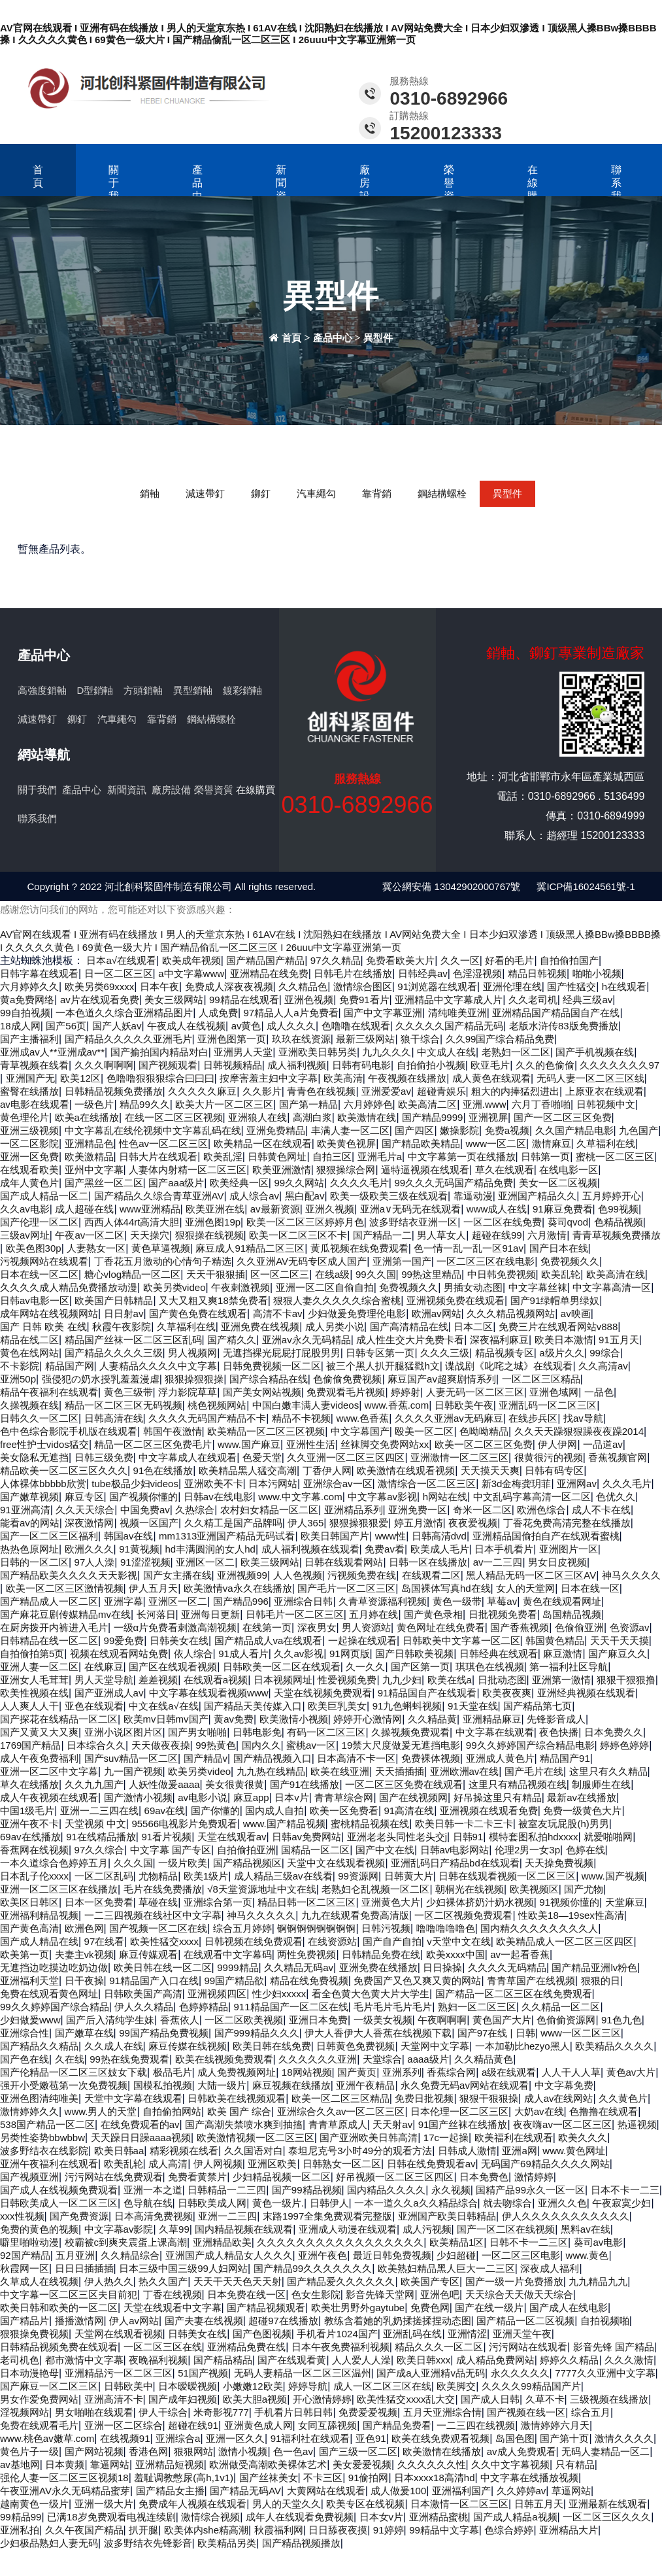  Describe the element at coordinates (253, 2150) in the screenshot. I see `久久国语对白` at that location.